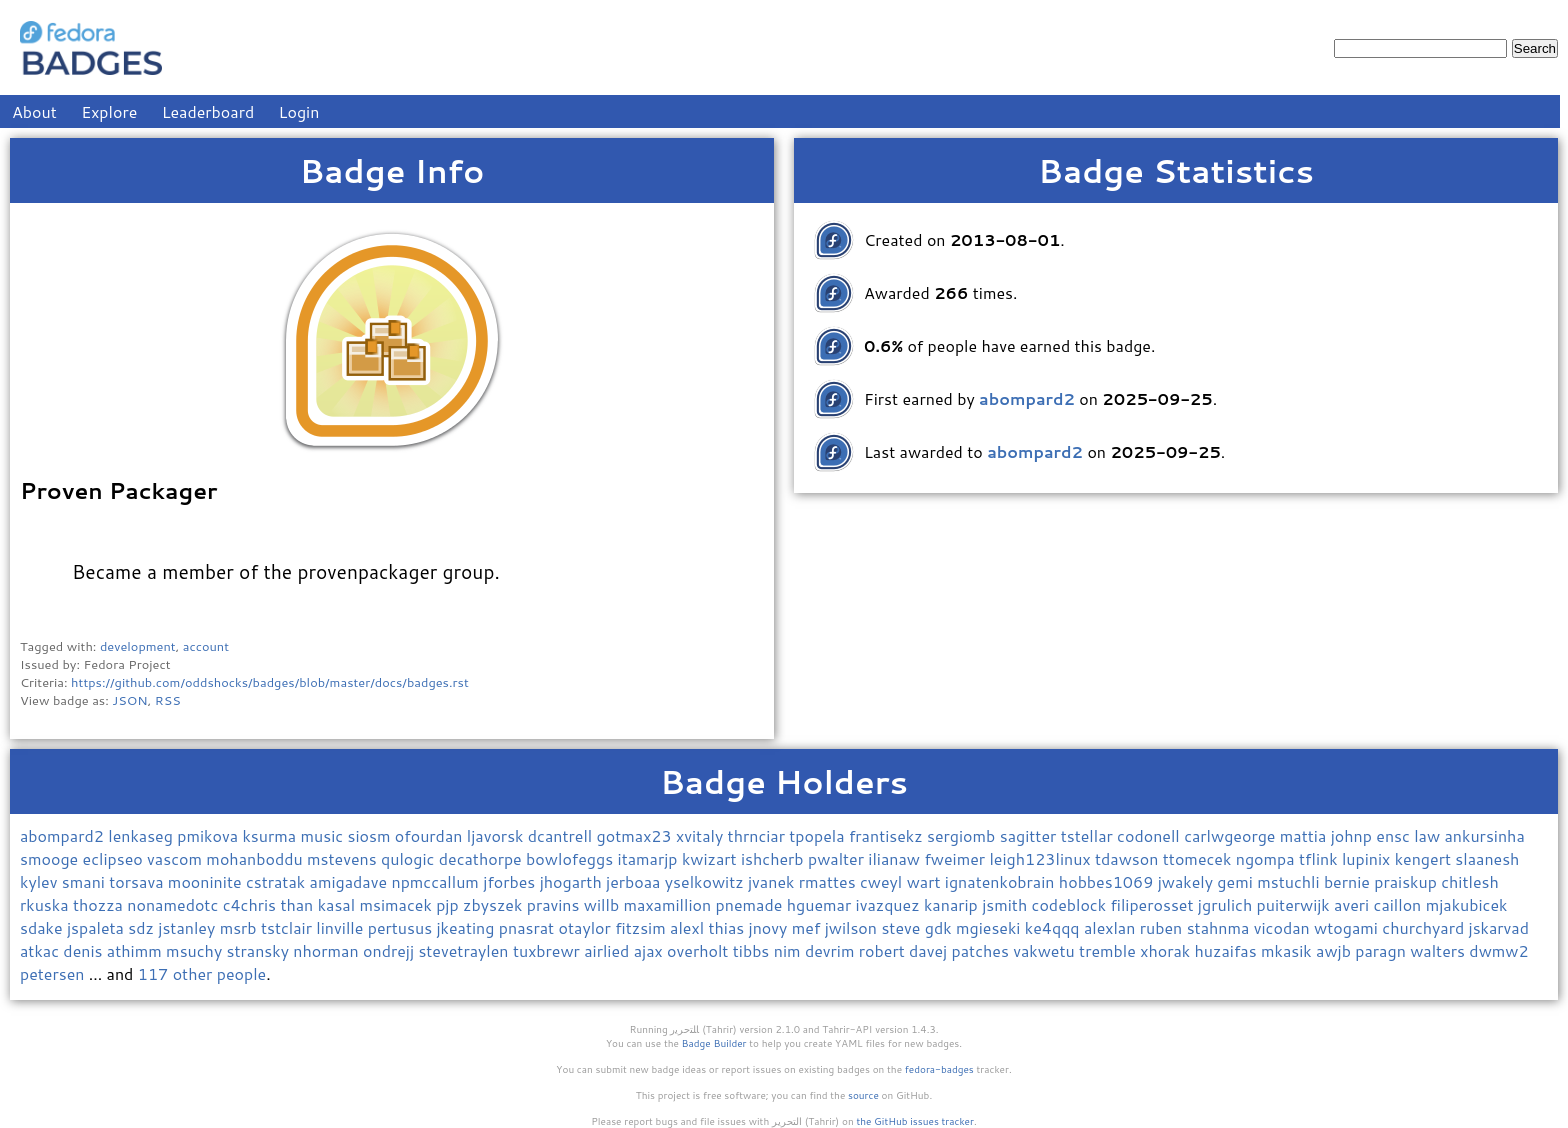 The image size is (1568, 1128). Describe the element at coordinates (529, 927) in the screenshot. I see `pnasrat` at that location.